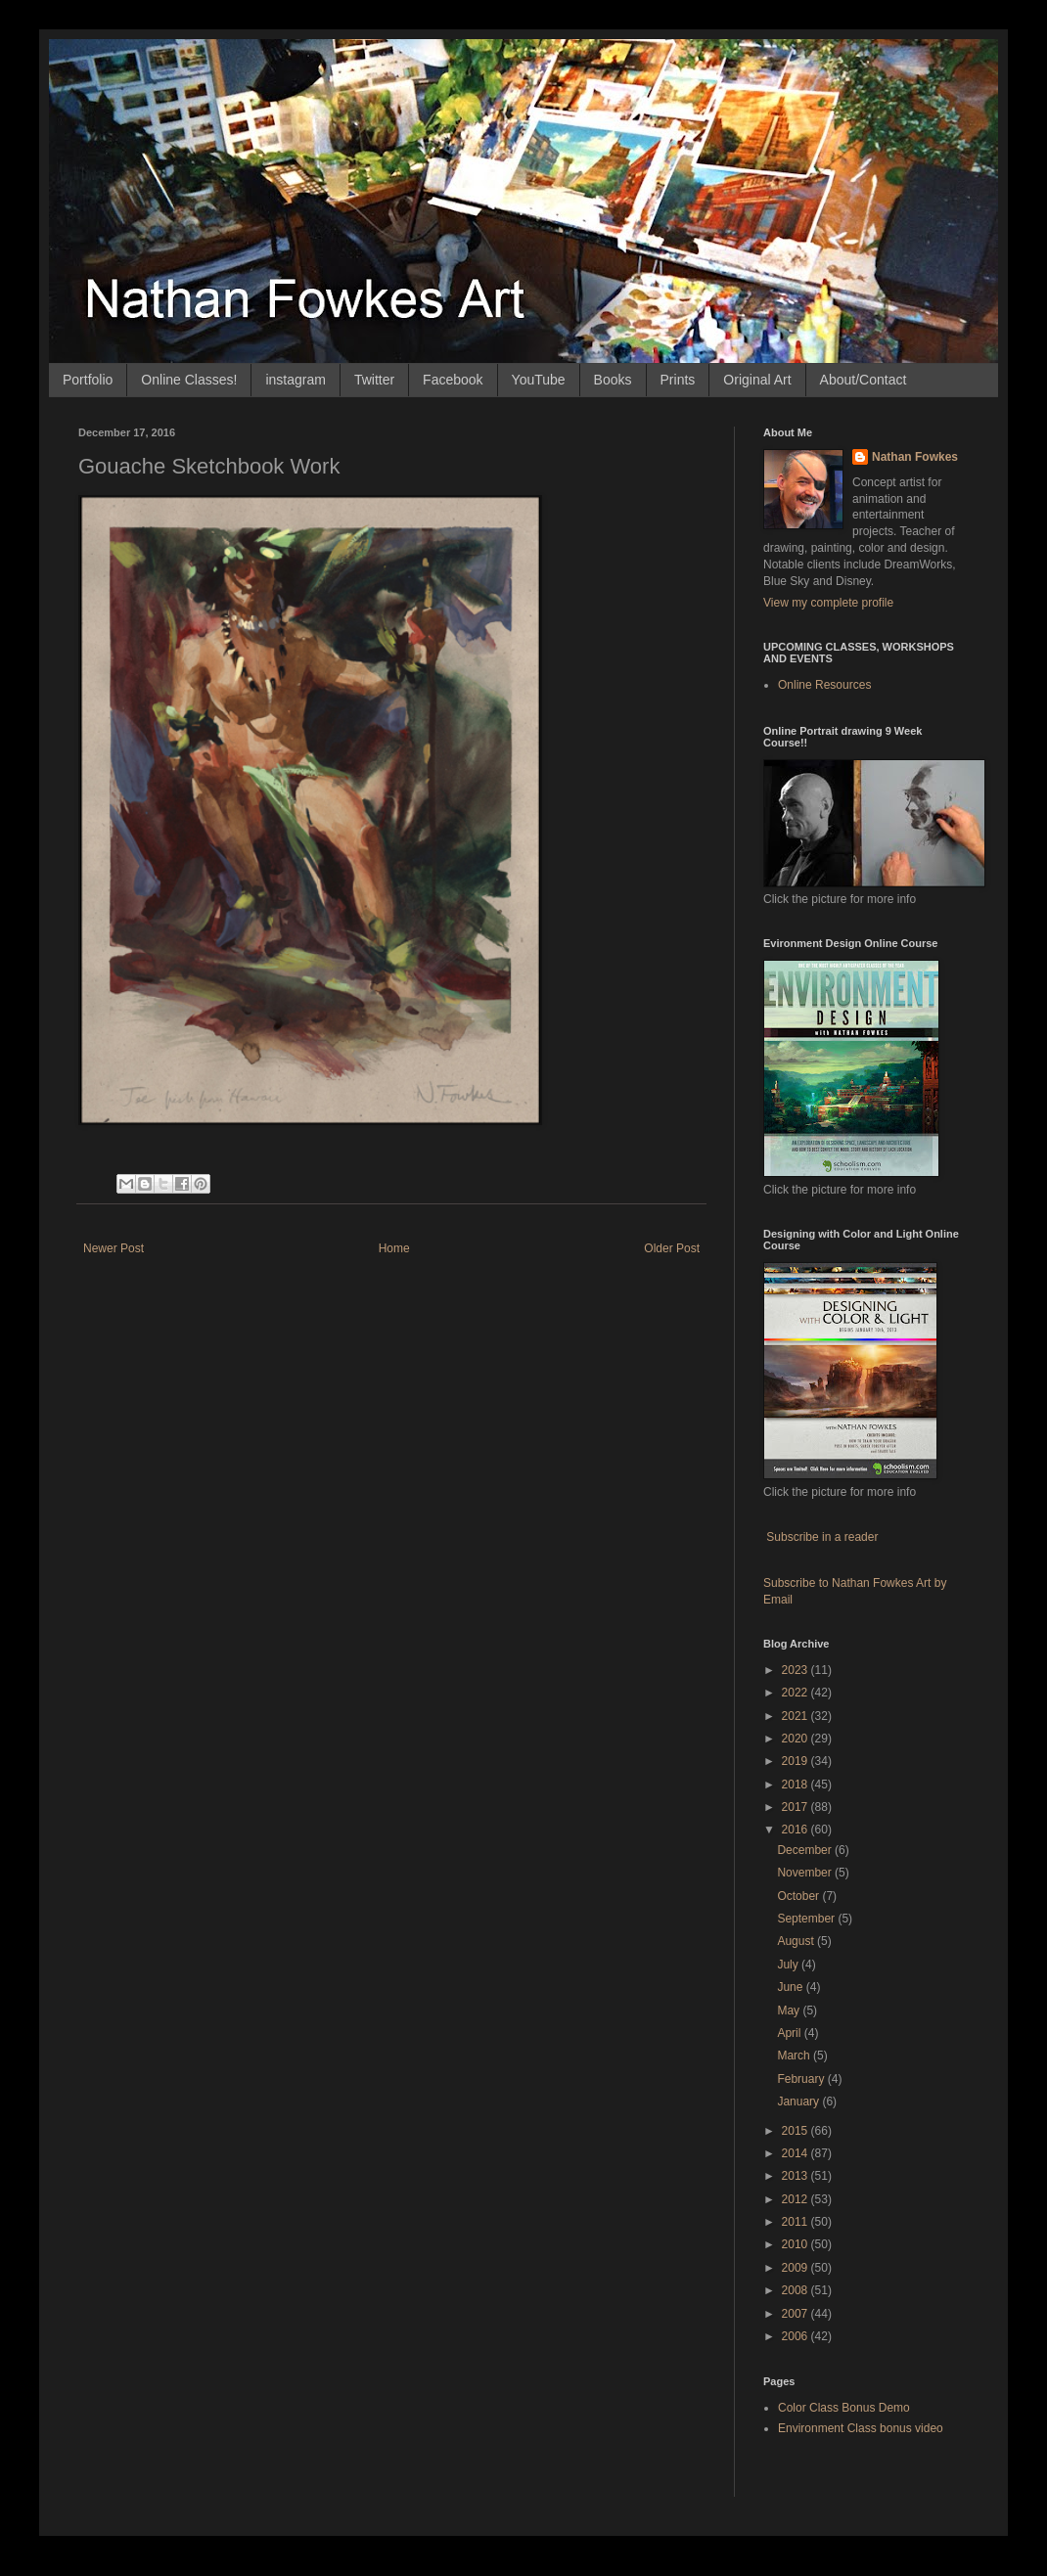 This screenshot has height=2576, width=1047. I want to click on 2015, so click(796, 2131).